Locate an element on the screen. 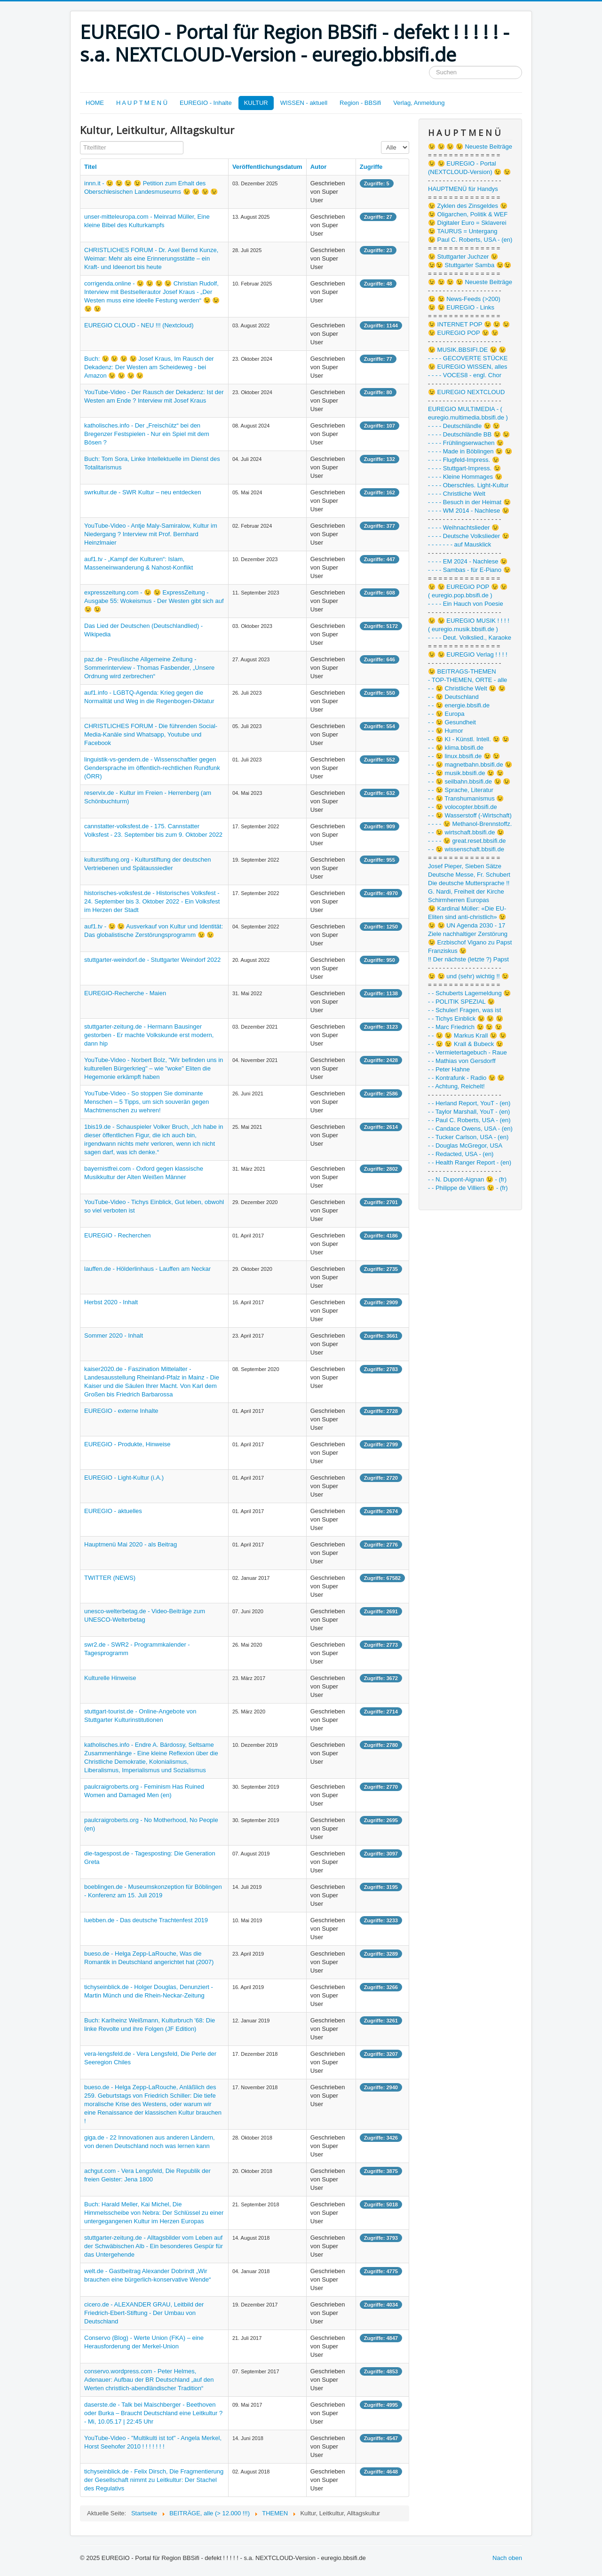 This screenshot has width=602, height=2576. 😉 Erzbischof Vigano zu Papst Franziskus 😉 is located at coordinates (470, 946).